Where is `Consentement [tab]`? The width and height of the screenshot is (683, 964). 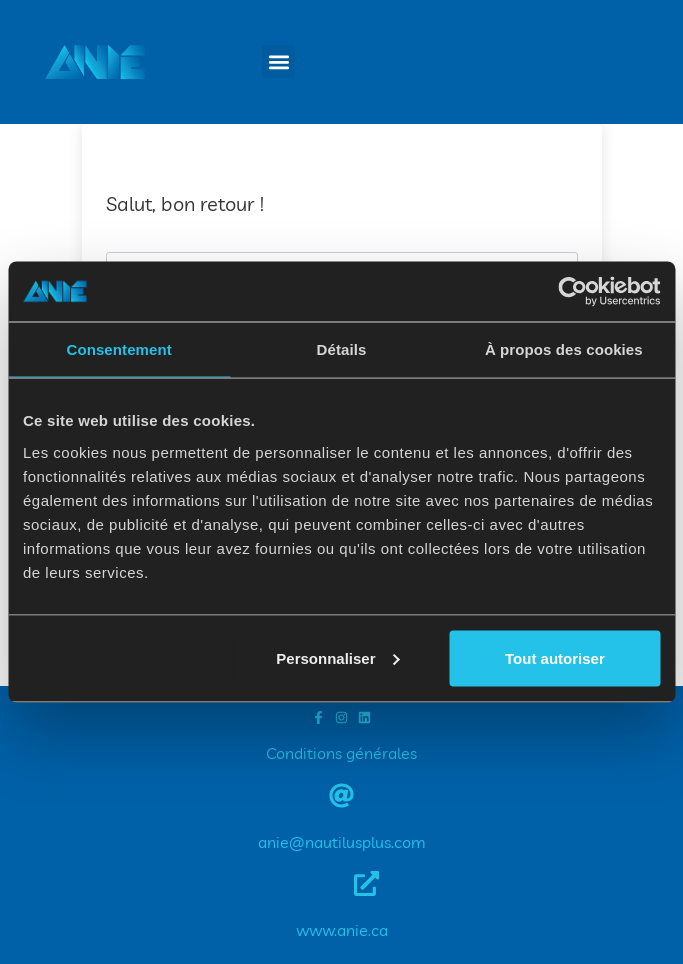 Consentement [tab] is located at coordinates (118, 349).